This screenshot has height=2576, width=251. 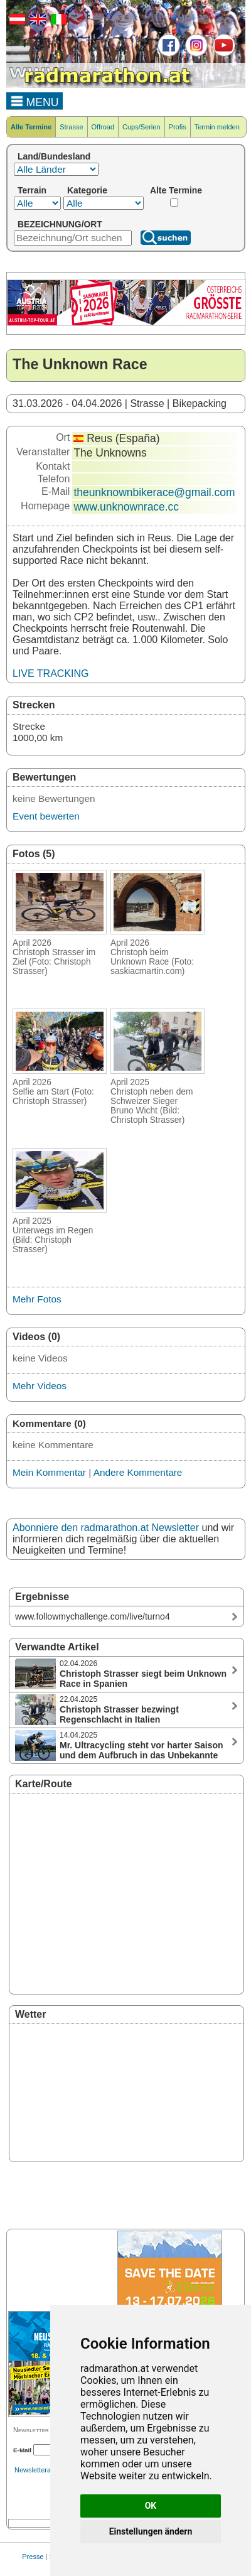 What do you see at coordinates (141, 127) in the screenshot?
I see `Cups/Serien` at bounding box center [141, 127].